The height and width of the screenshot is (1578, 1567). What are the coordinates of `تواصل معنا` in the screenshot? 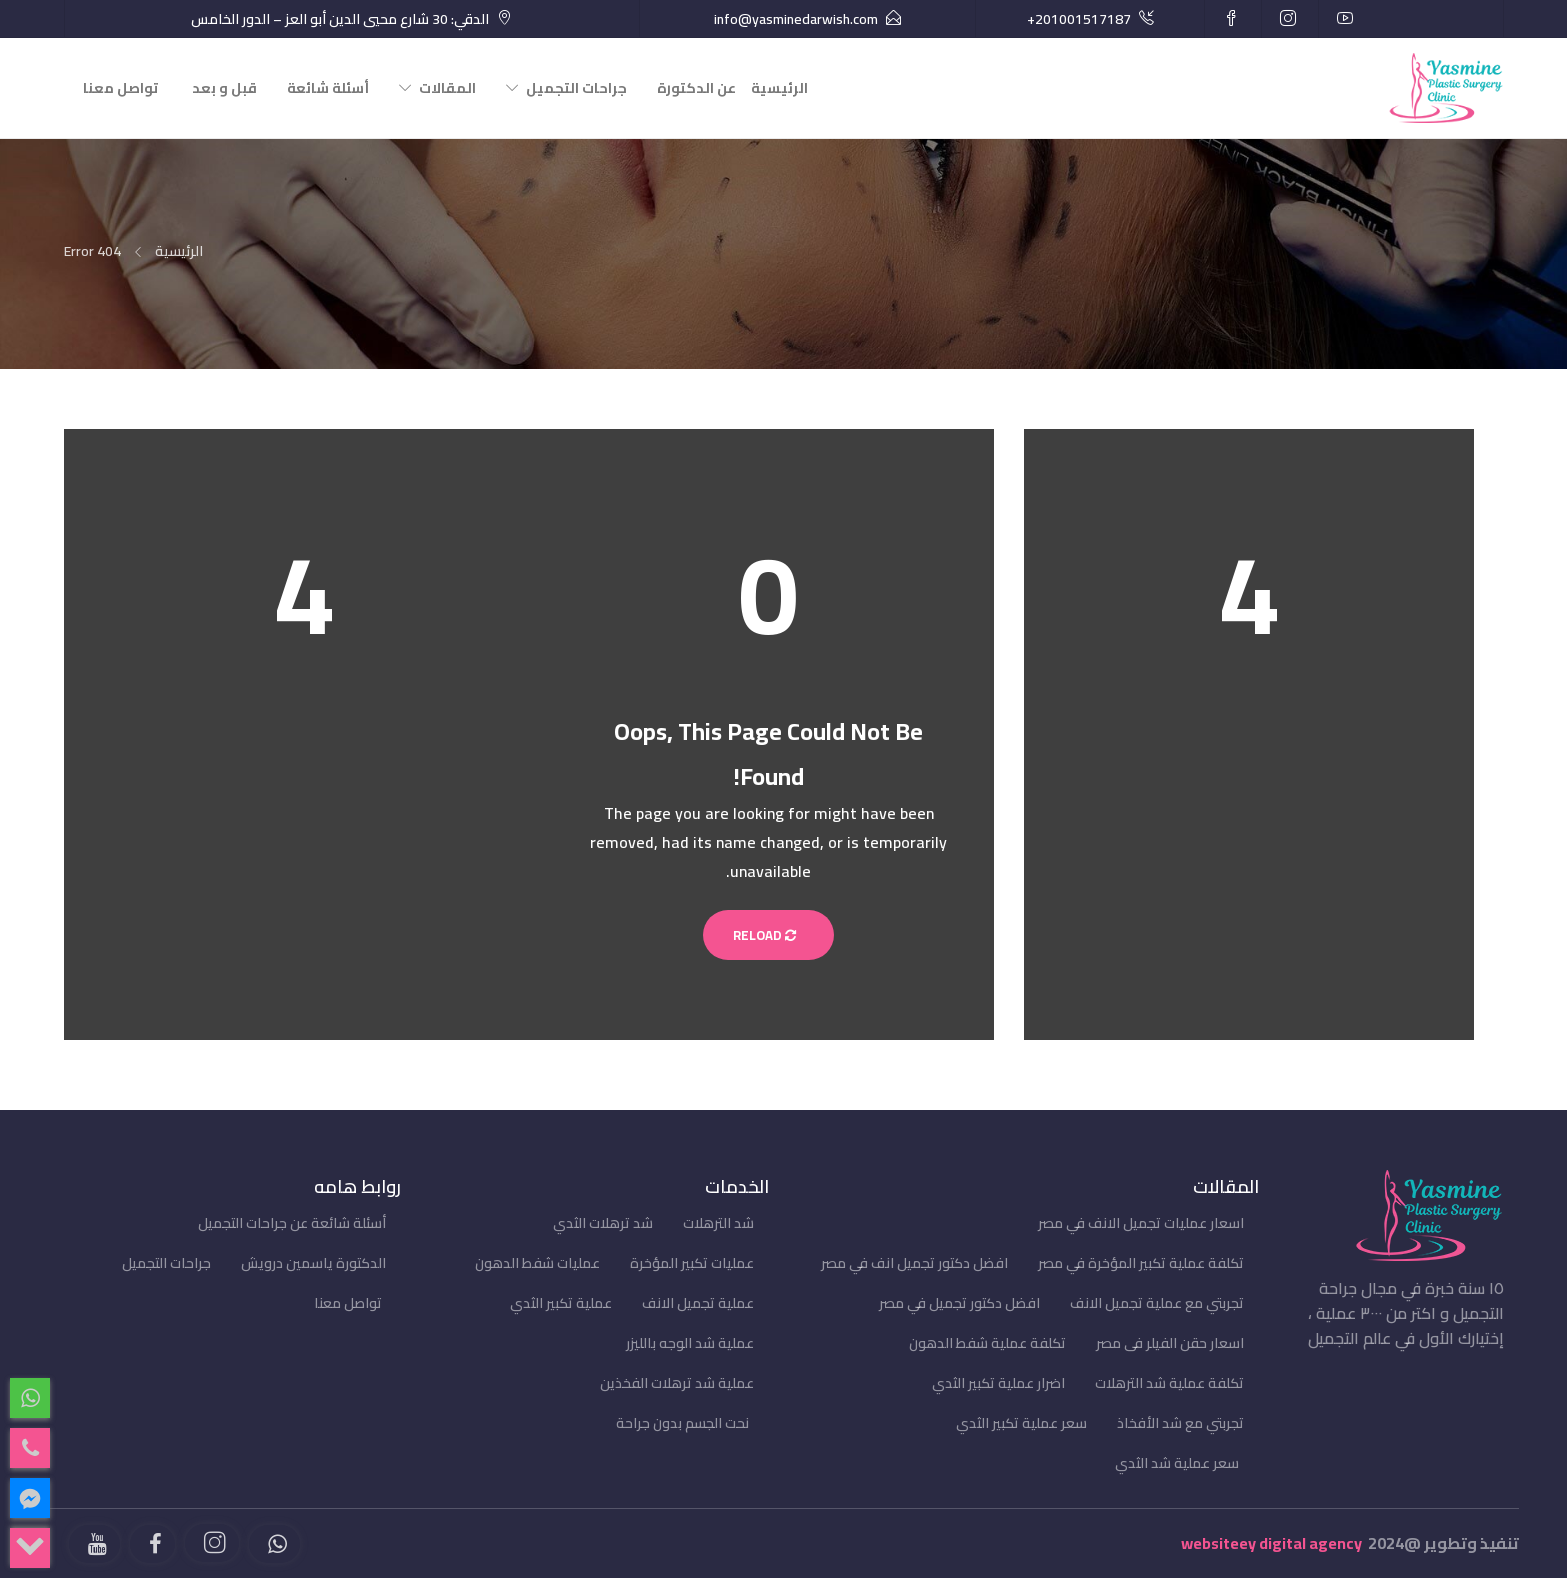 It's located at (120, 88).